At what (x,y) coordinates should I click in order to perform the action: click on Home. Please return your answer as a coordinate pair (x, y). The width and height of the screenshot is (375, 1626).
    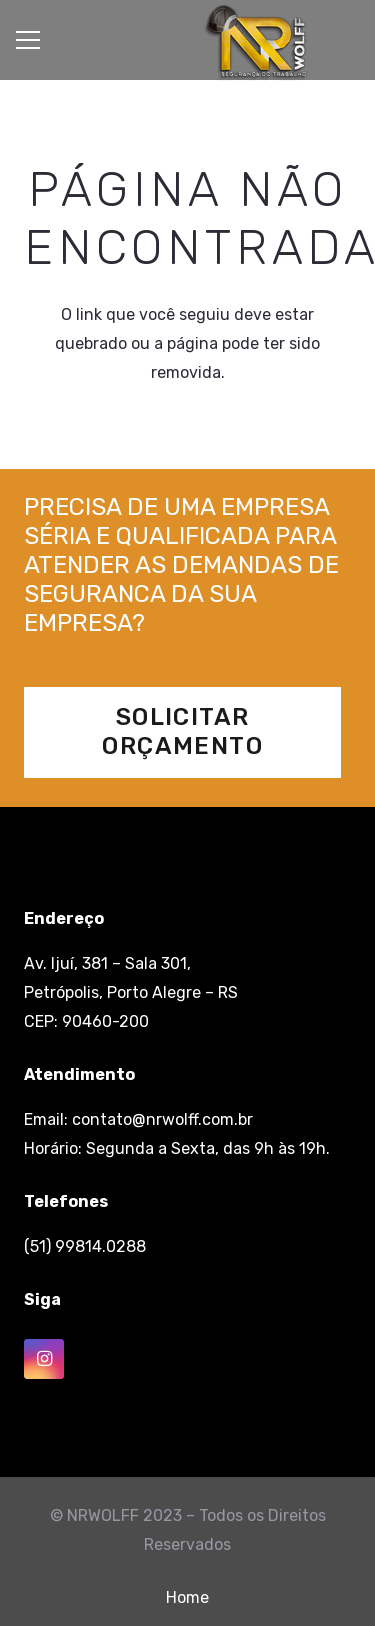
    Looking at the image, I should click on (187, 1597).